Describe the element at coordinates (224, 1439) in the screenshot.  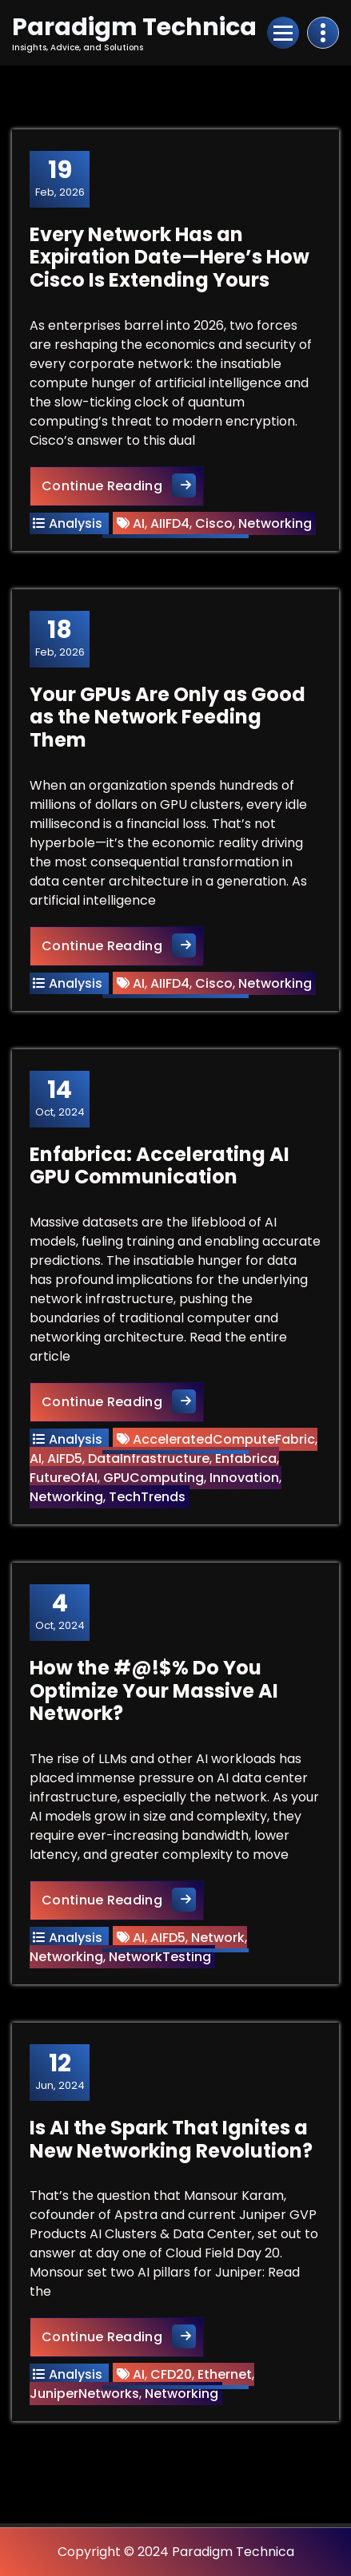
I see `AcceleratedComputeFabric` at that location.